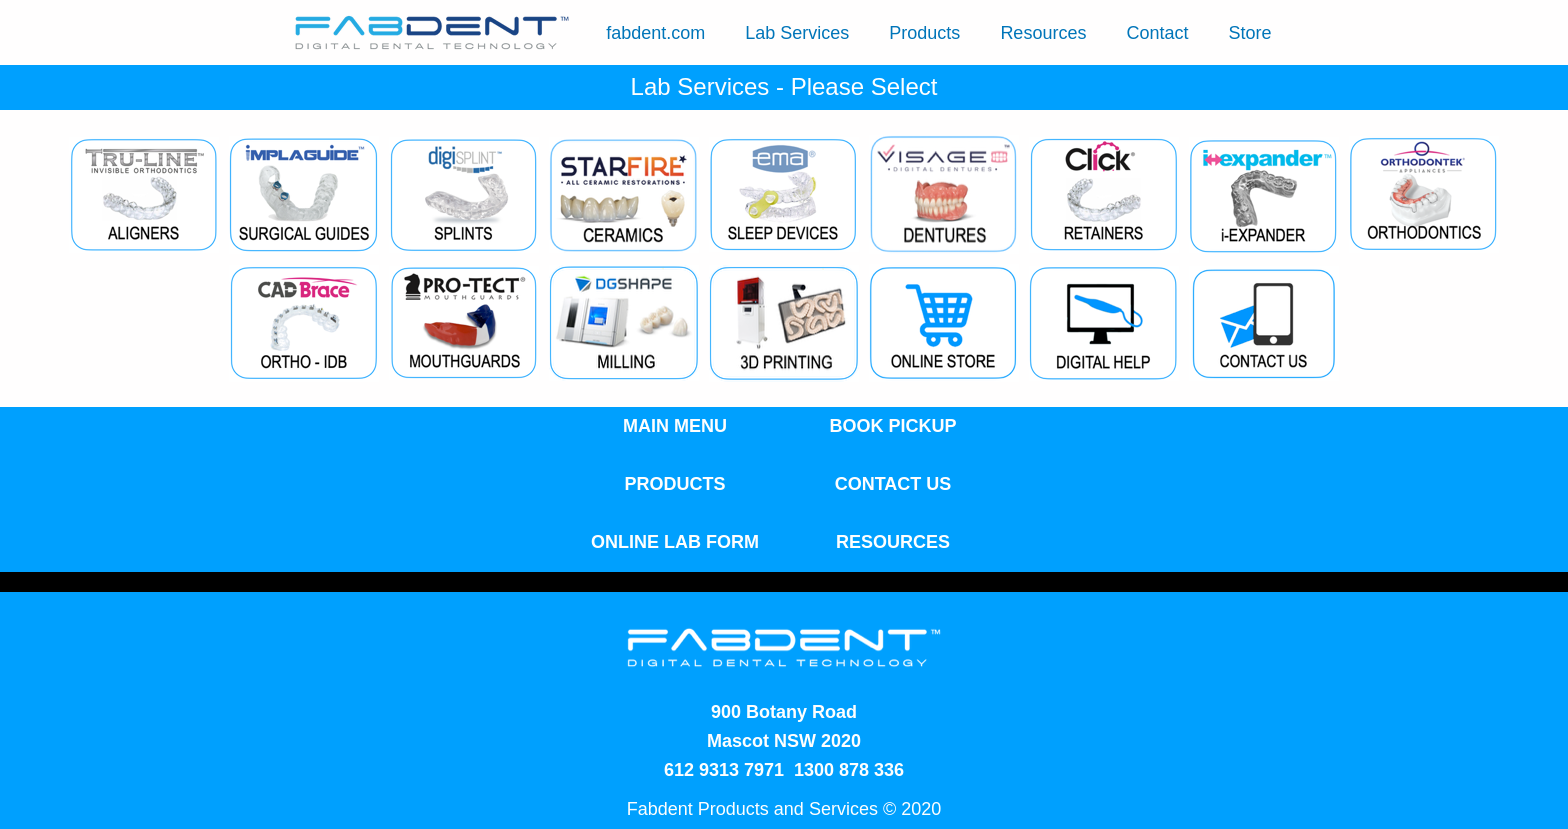 The image size is (1568, 829). I want to click on 612 9313 7971, so click(724, 770).